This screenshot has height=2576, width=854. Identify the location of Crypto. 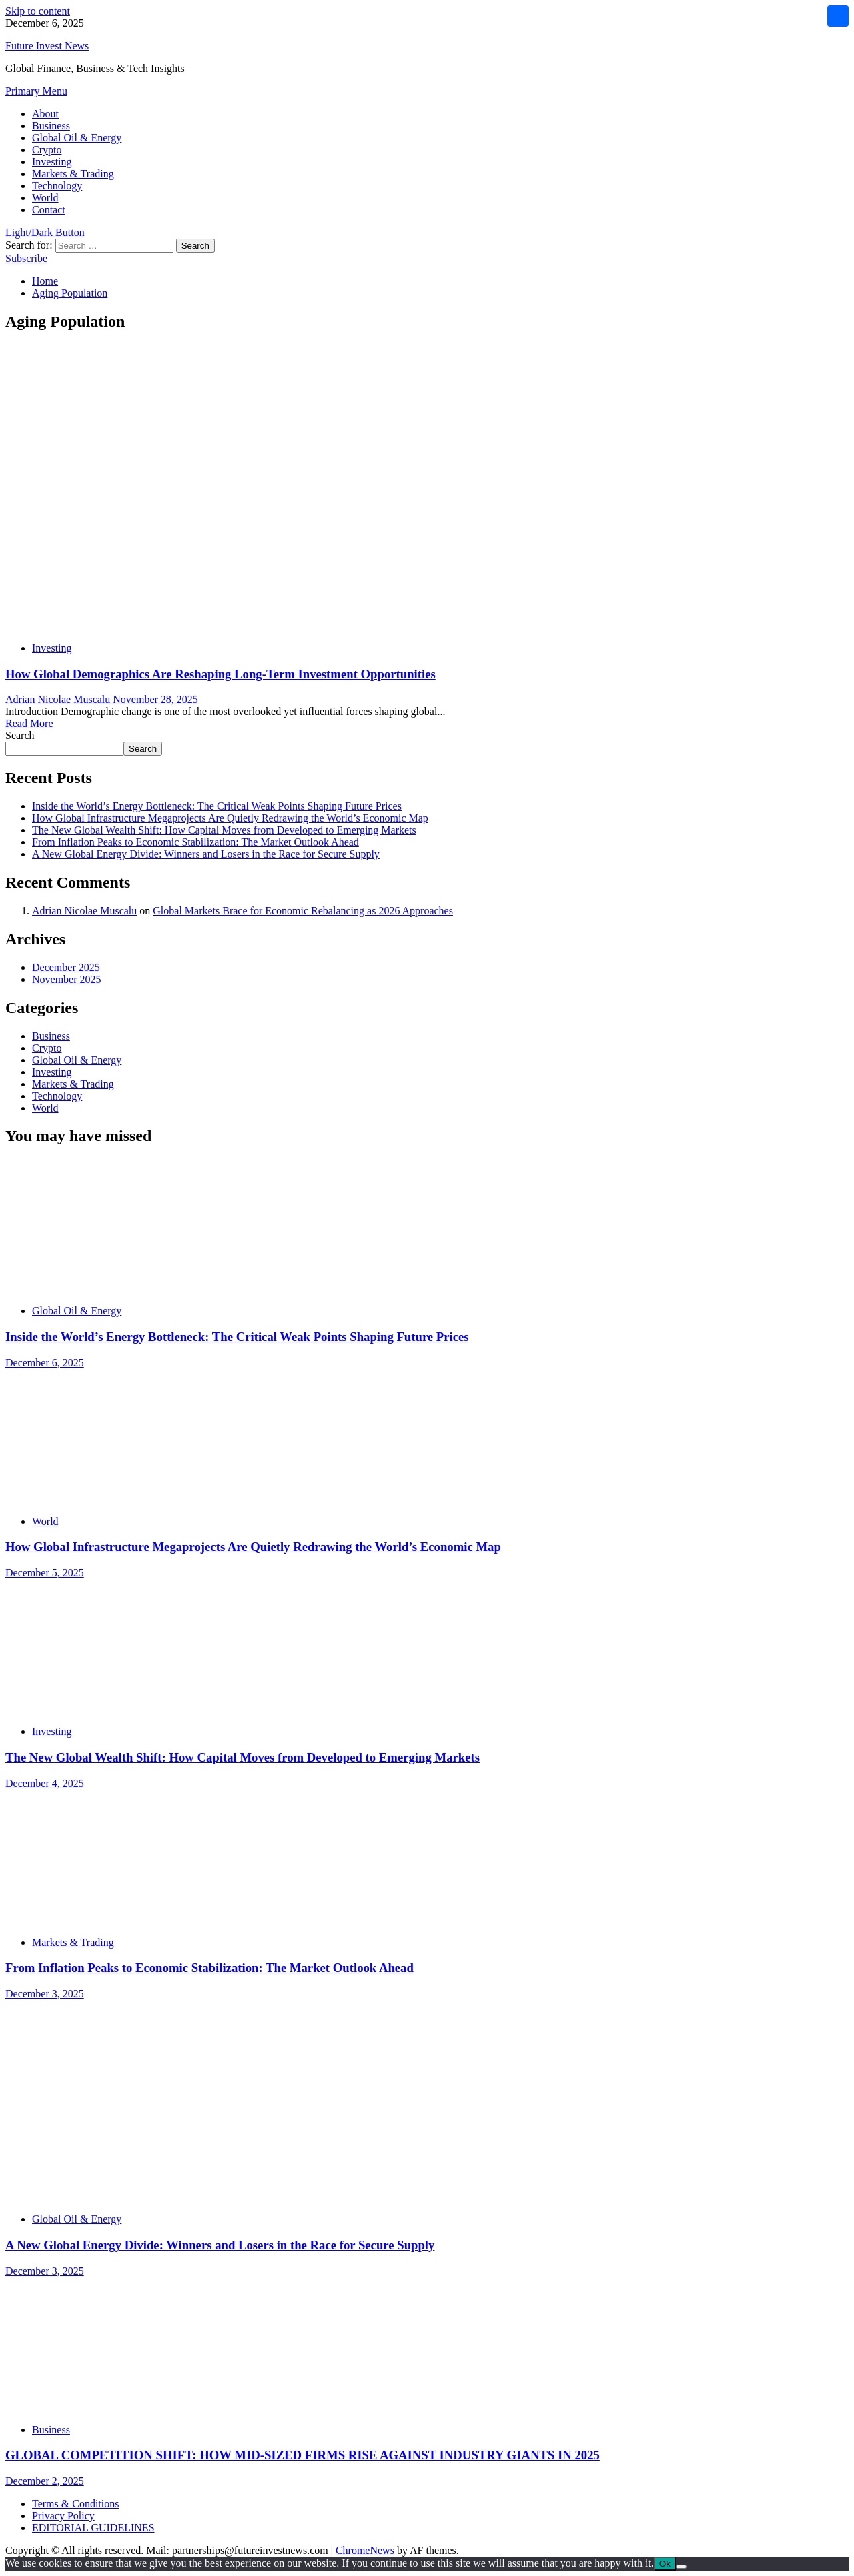
(46, 149).